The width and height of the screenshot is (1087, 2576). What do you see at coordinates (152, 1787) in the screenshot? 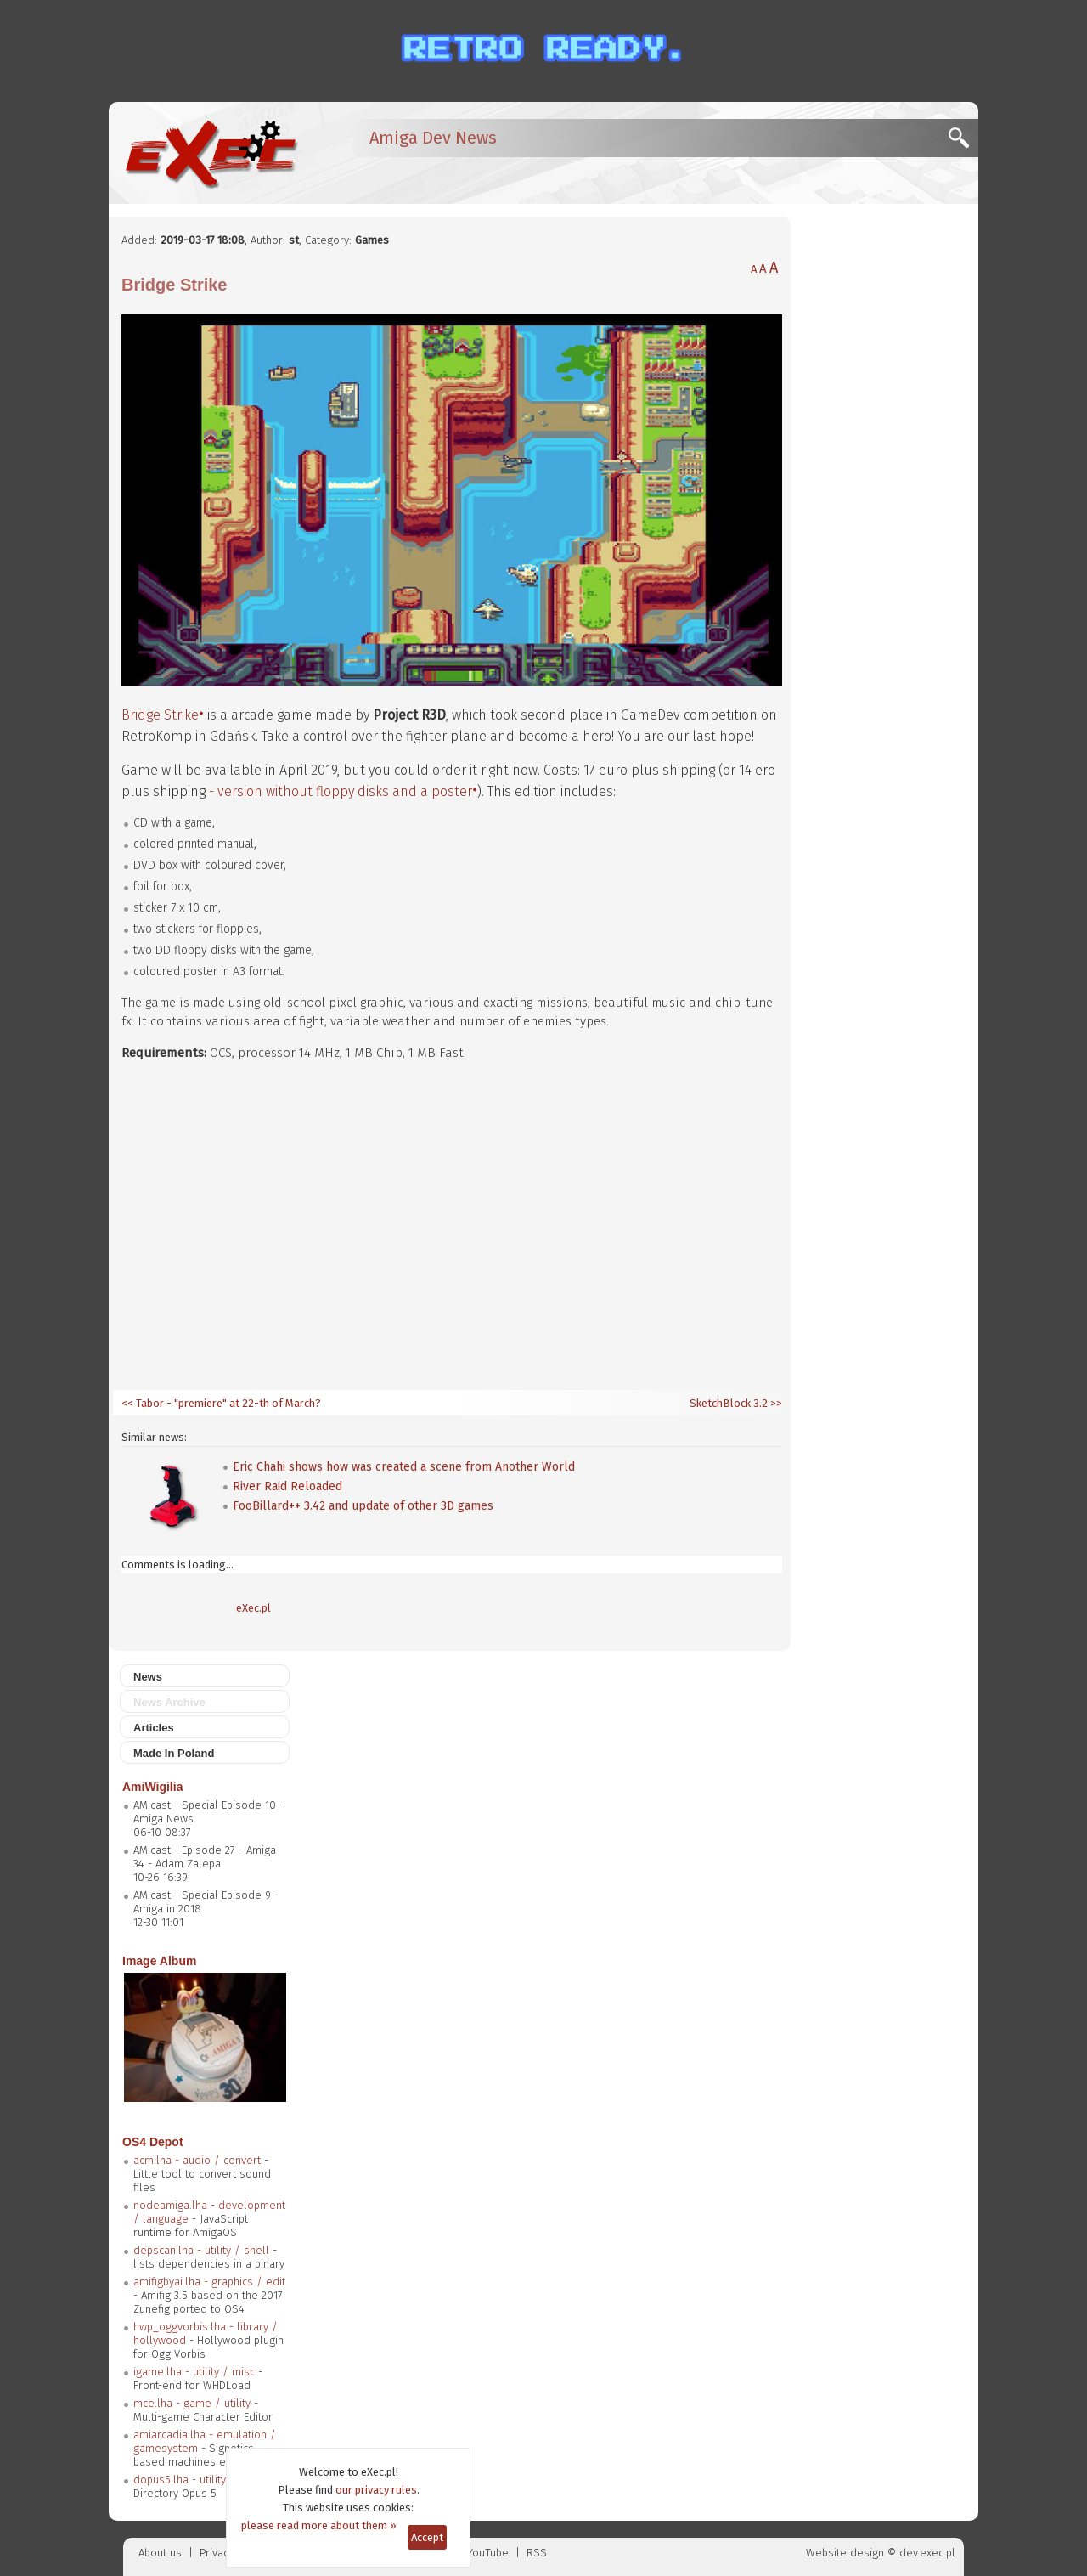
I see `AmiWigilia` at bounding box center [152, 1787].